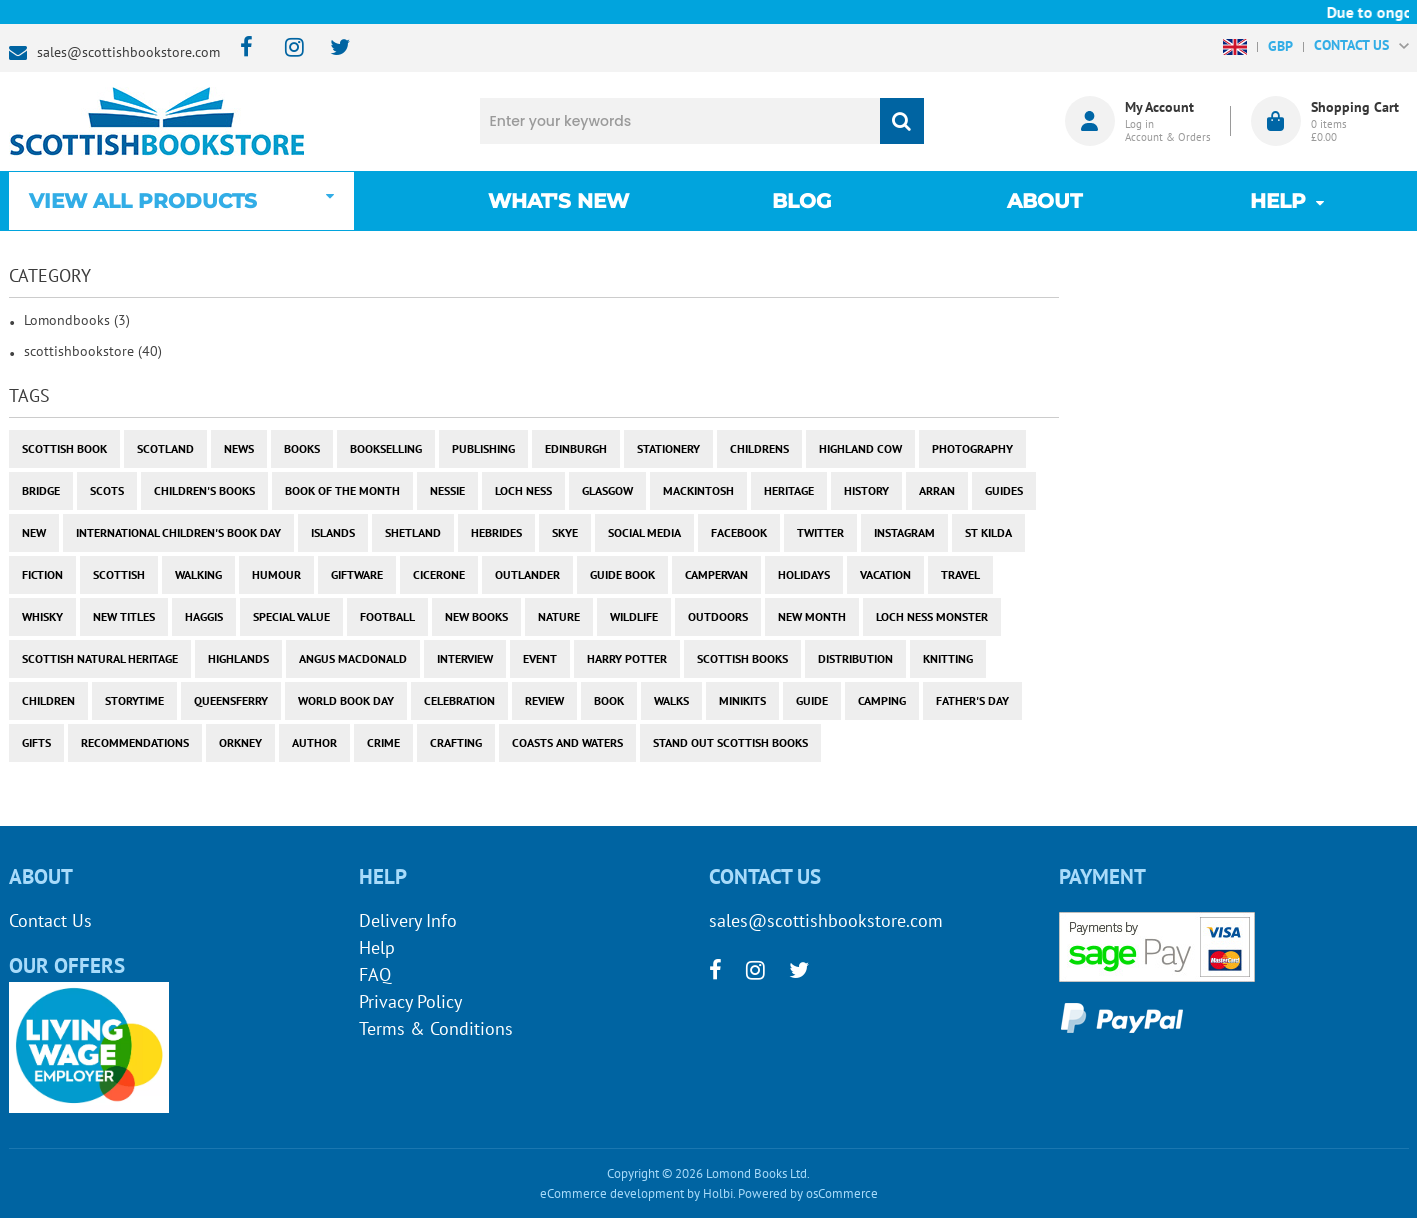  Describe the element at coordinates (866, 490) in the screenshot. I see `history` at that location.